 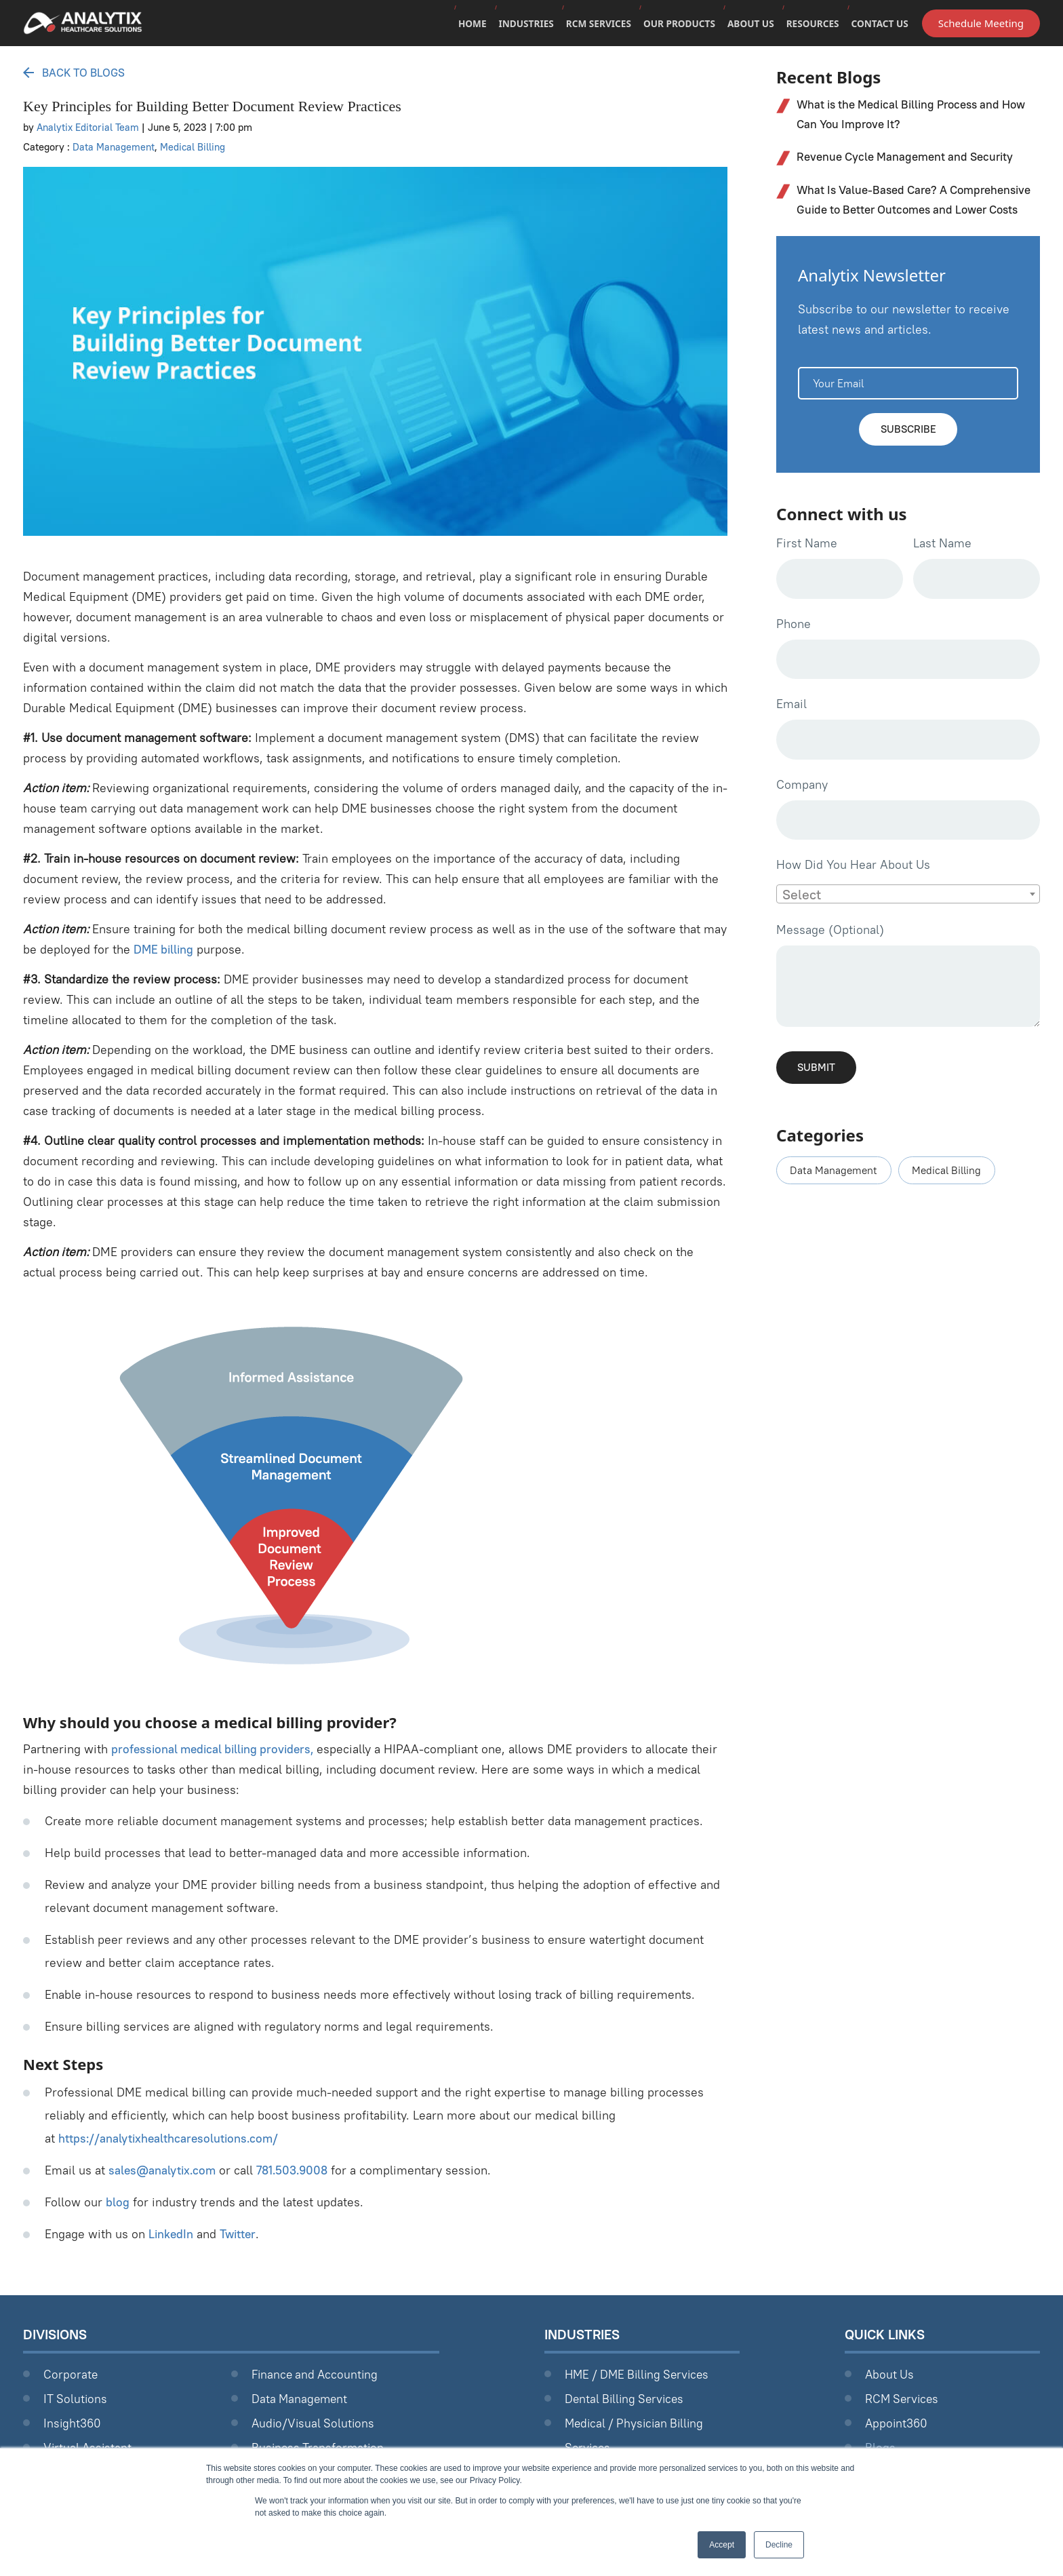 I want to click on Last Name, so click(x=942, y=567).